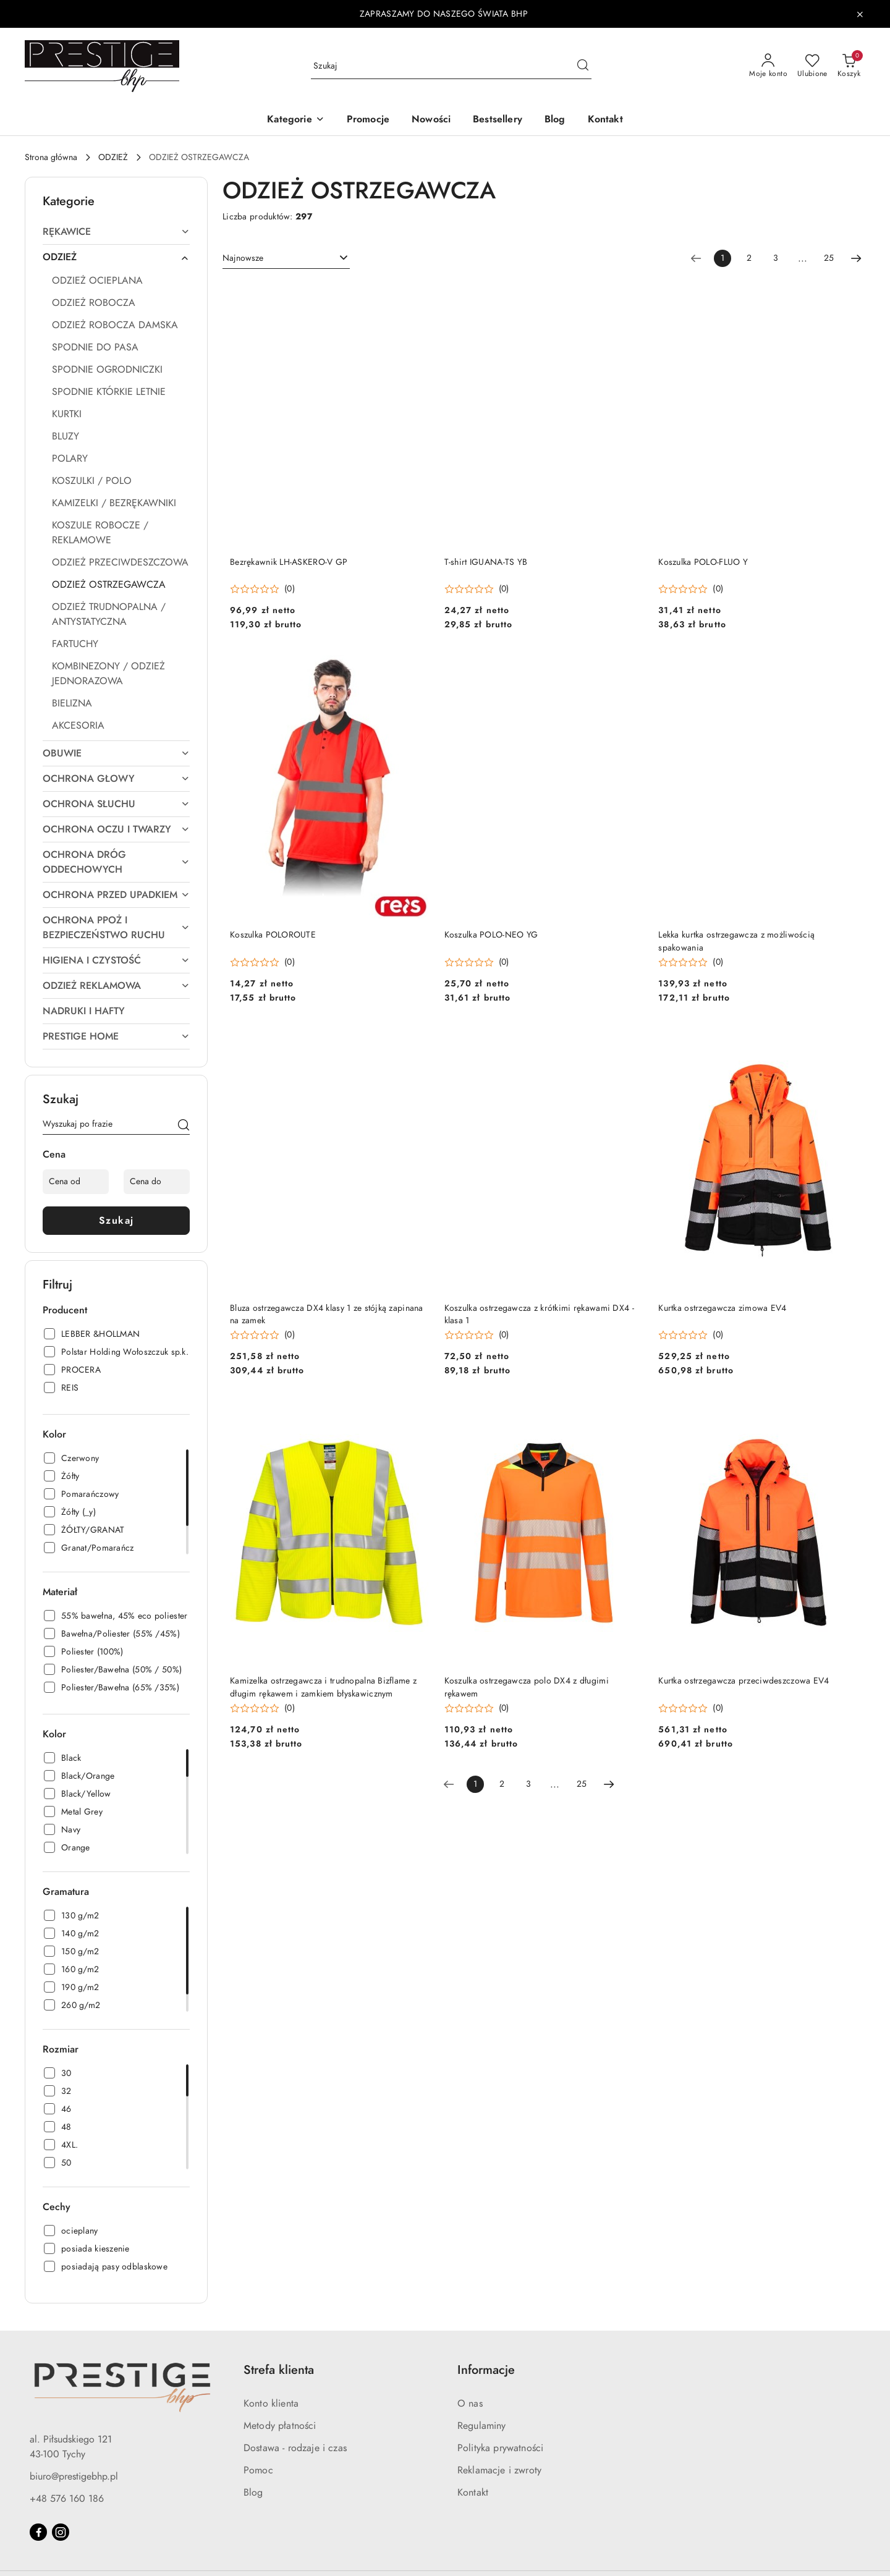 The width and height of the screenshot is (890, 2576). I want to click on 3 [Strona numer: 3], so click(775, 258).